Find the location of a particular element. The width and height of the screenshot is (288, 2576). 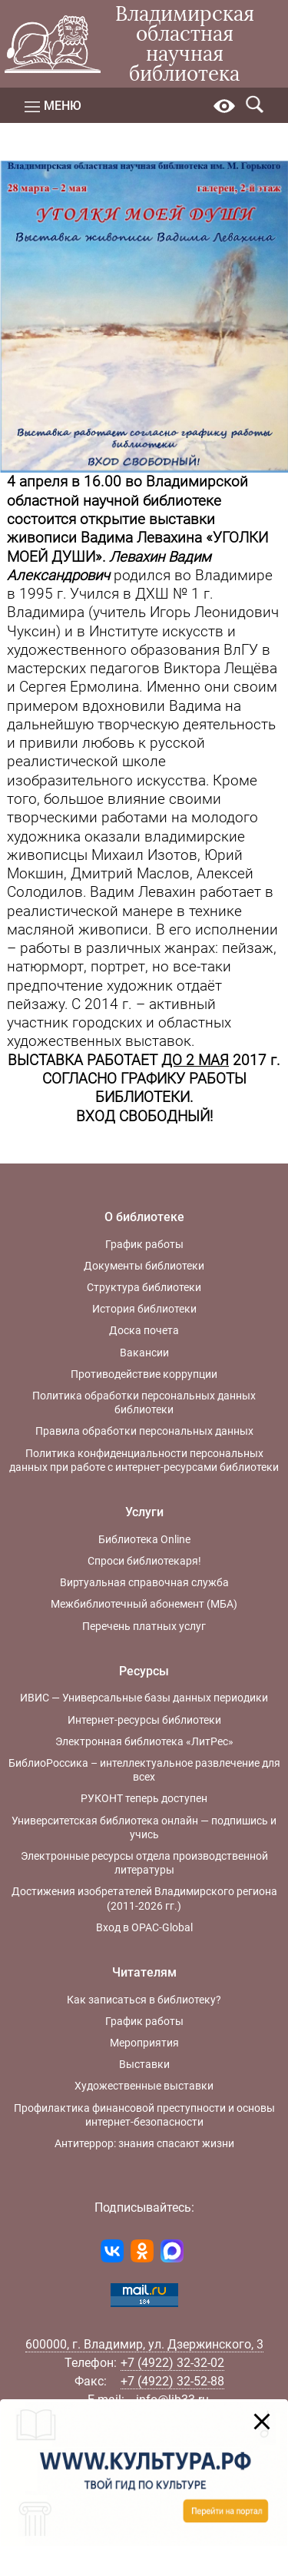

Библиотека Online is located at coordinates (144, 1539).